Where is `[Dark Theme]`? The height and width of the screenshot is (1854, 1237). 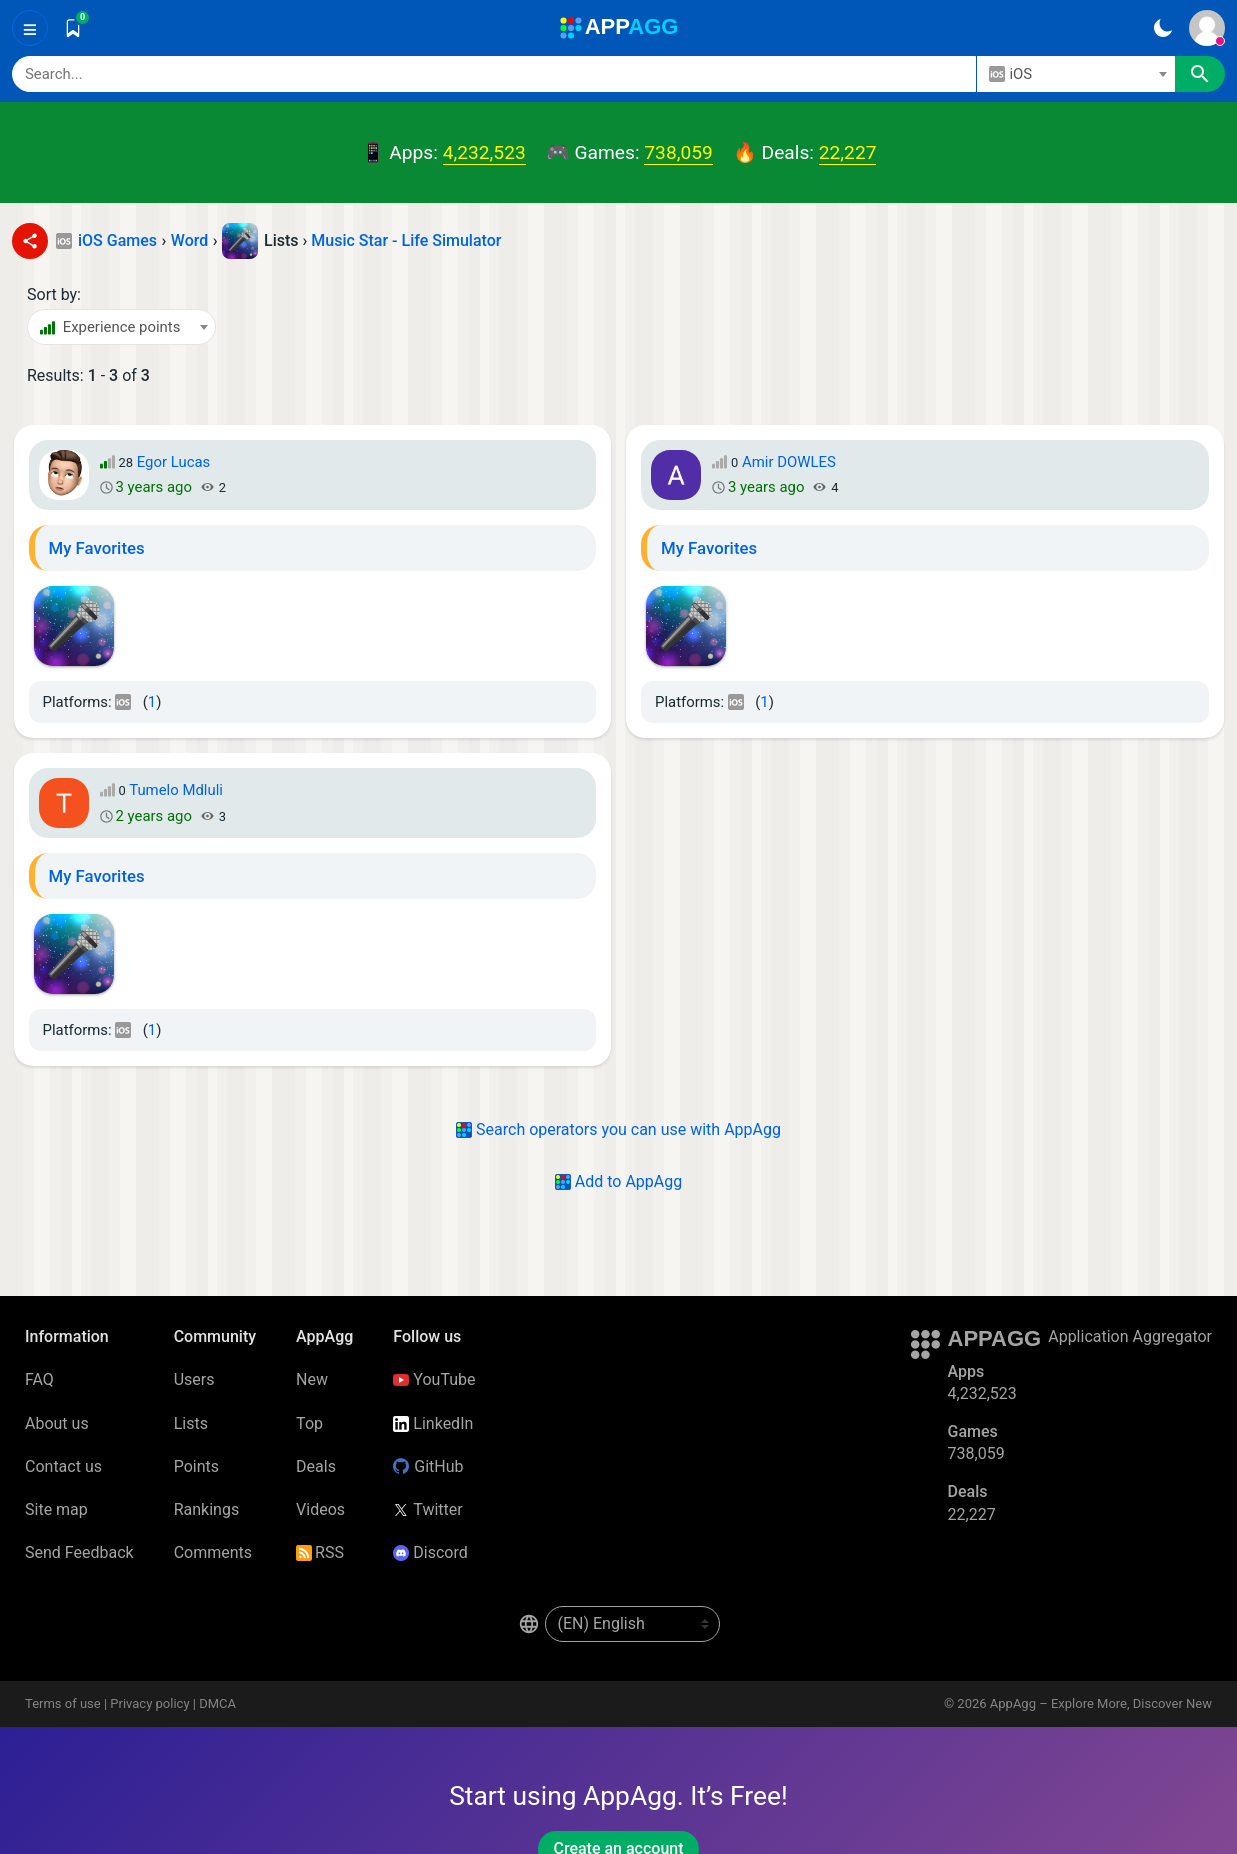
[Dark Theme] is located at coordinates (1162, 28).